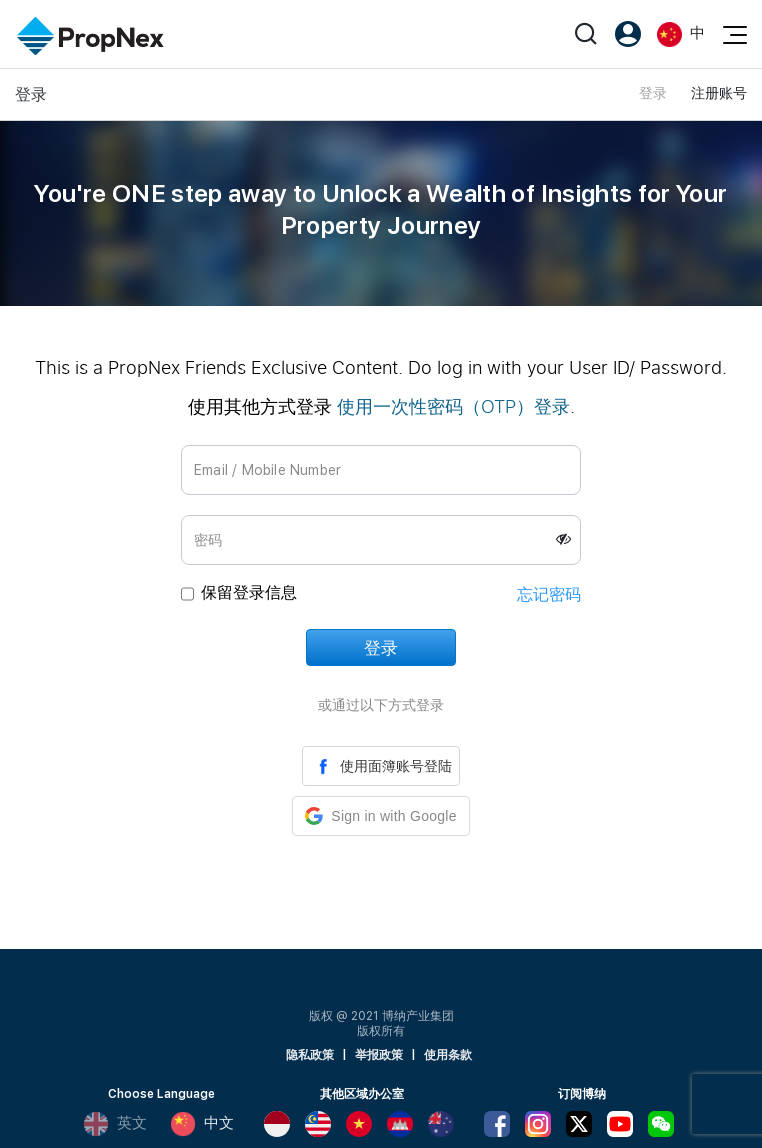  I want to click on 使用面簿账号登陆, so click(381, 766).